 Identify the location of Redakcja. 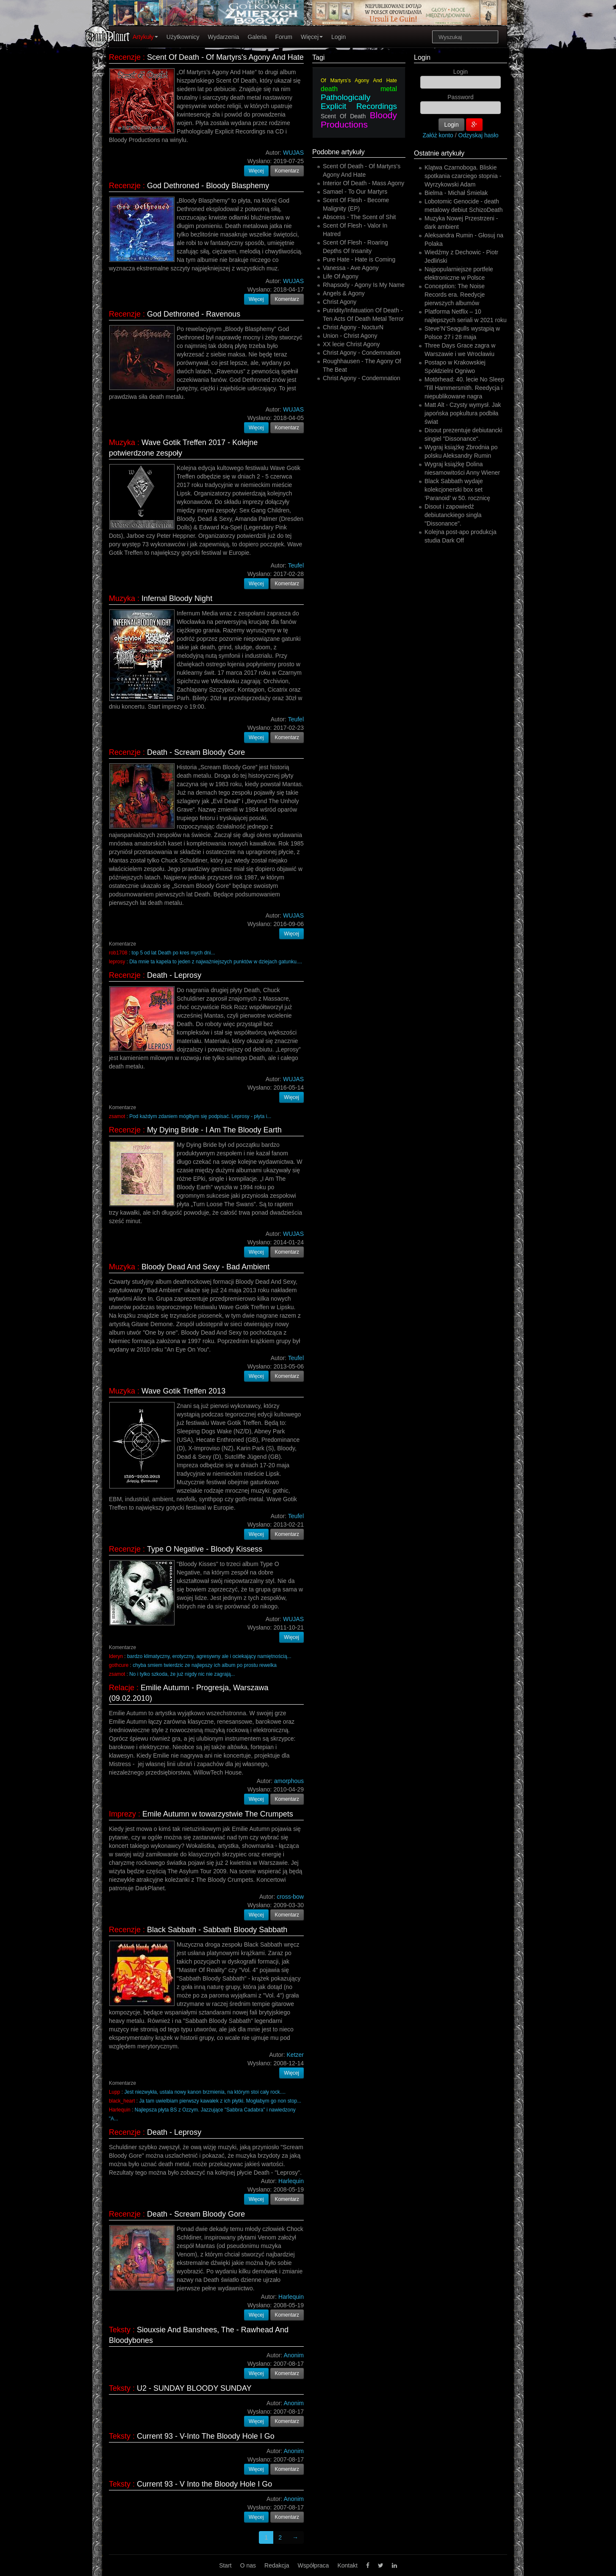
(276, 2565).